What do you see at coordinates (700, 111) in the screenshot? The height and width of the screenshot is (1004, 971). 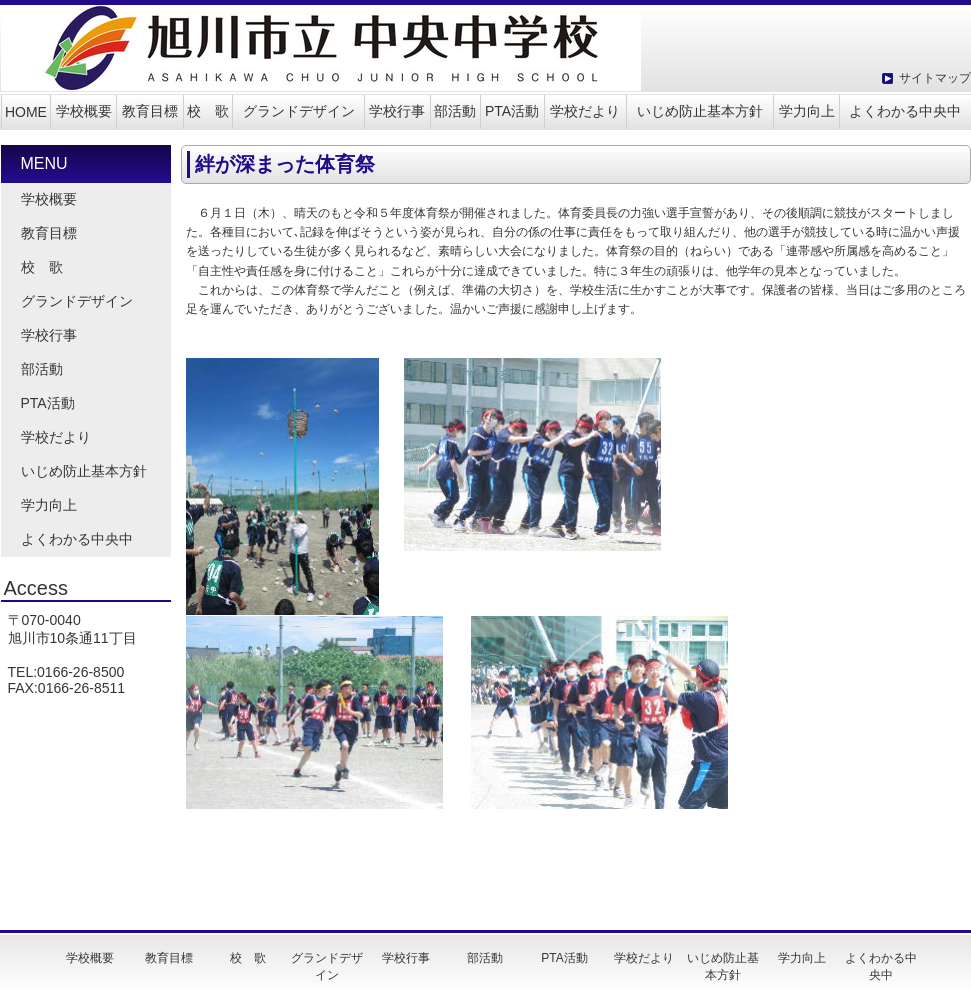 I see `いじめ防止基本方針` at bounding box center [700, 111].